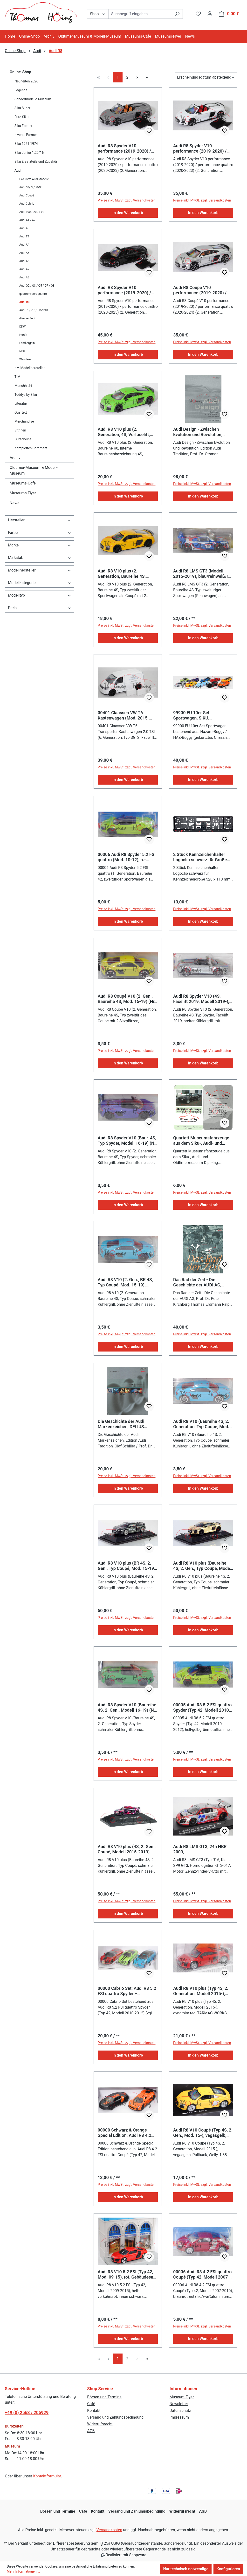 Image resolution: width=247 pixels, height=2576 pixels. I want to click on Audi R8 V10 plus (Typ 4S, 2. Generation, Modell 2015-), dynamite red, TARMAC WORKS, 1:64, mb, so click(200, 1991).